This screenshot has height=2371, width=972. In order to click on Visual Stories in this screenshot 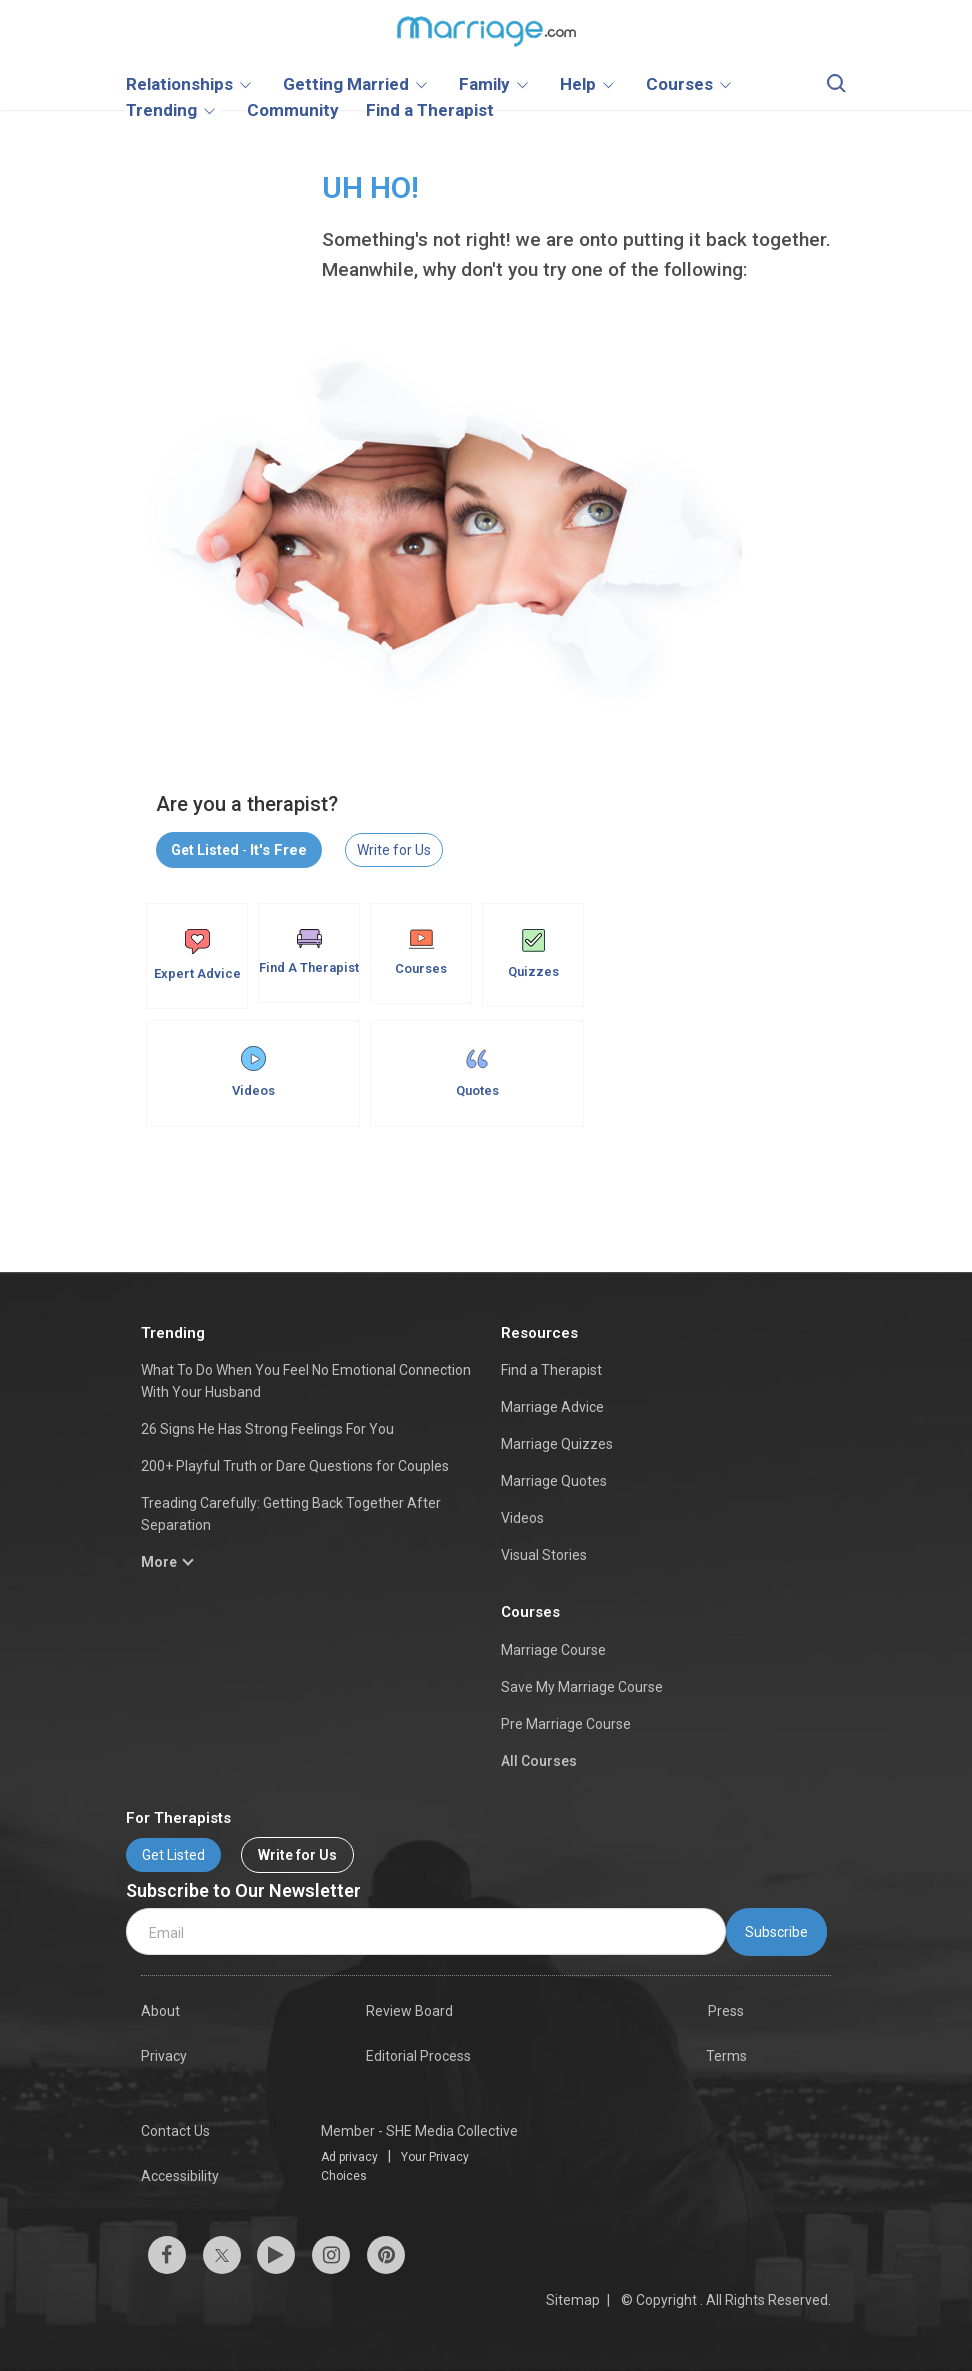, I will do `click(544, 1555)`.